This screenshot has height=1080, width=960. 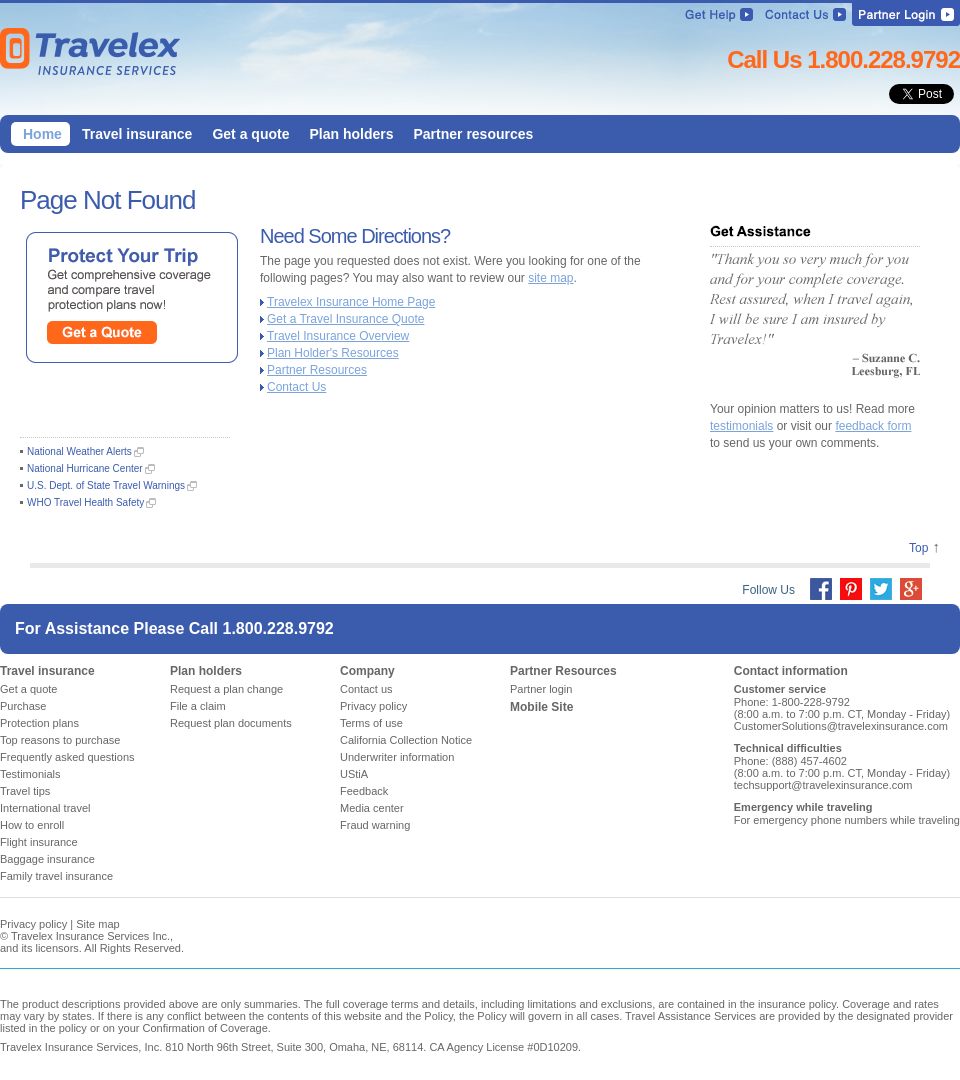 What do you see at coordinates (85, 502) in the screenshot?
I see `WHO Travel Health Safety` at bounding box center [85, 502].